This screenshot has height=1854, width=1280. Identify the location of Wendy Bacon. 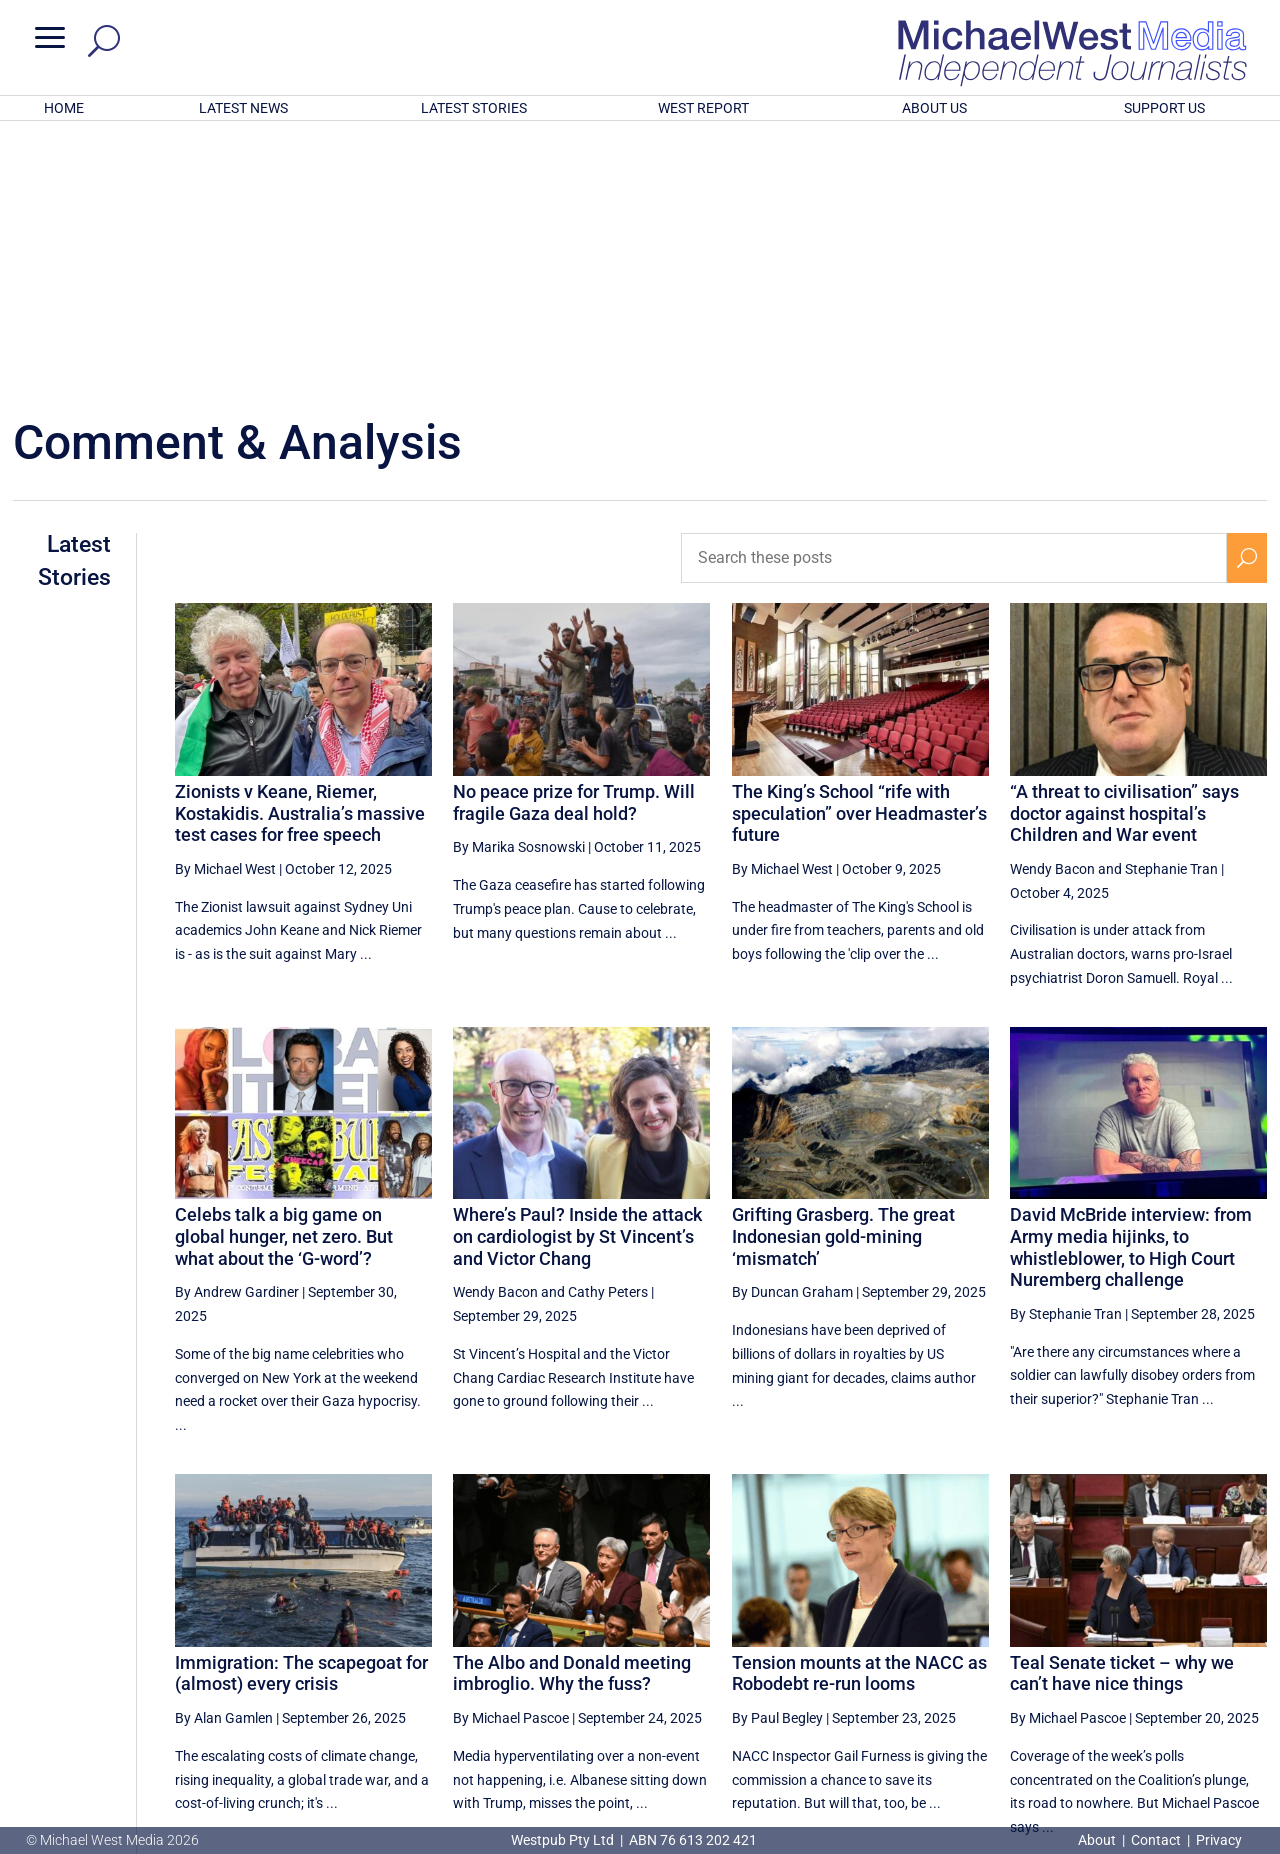
(1052, 607).